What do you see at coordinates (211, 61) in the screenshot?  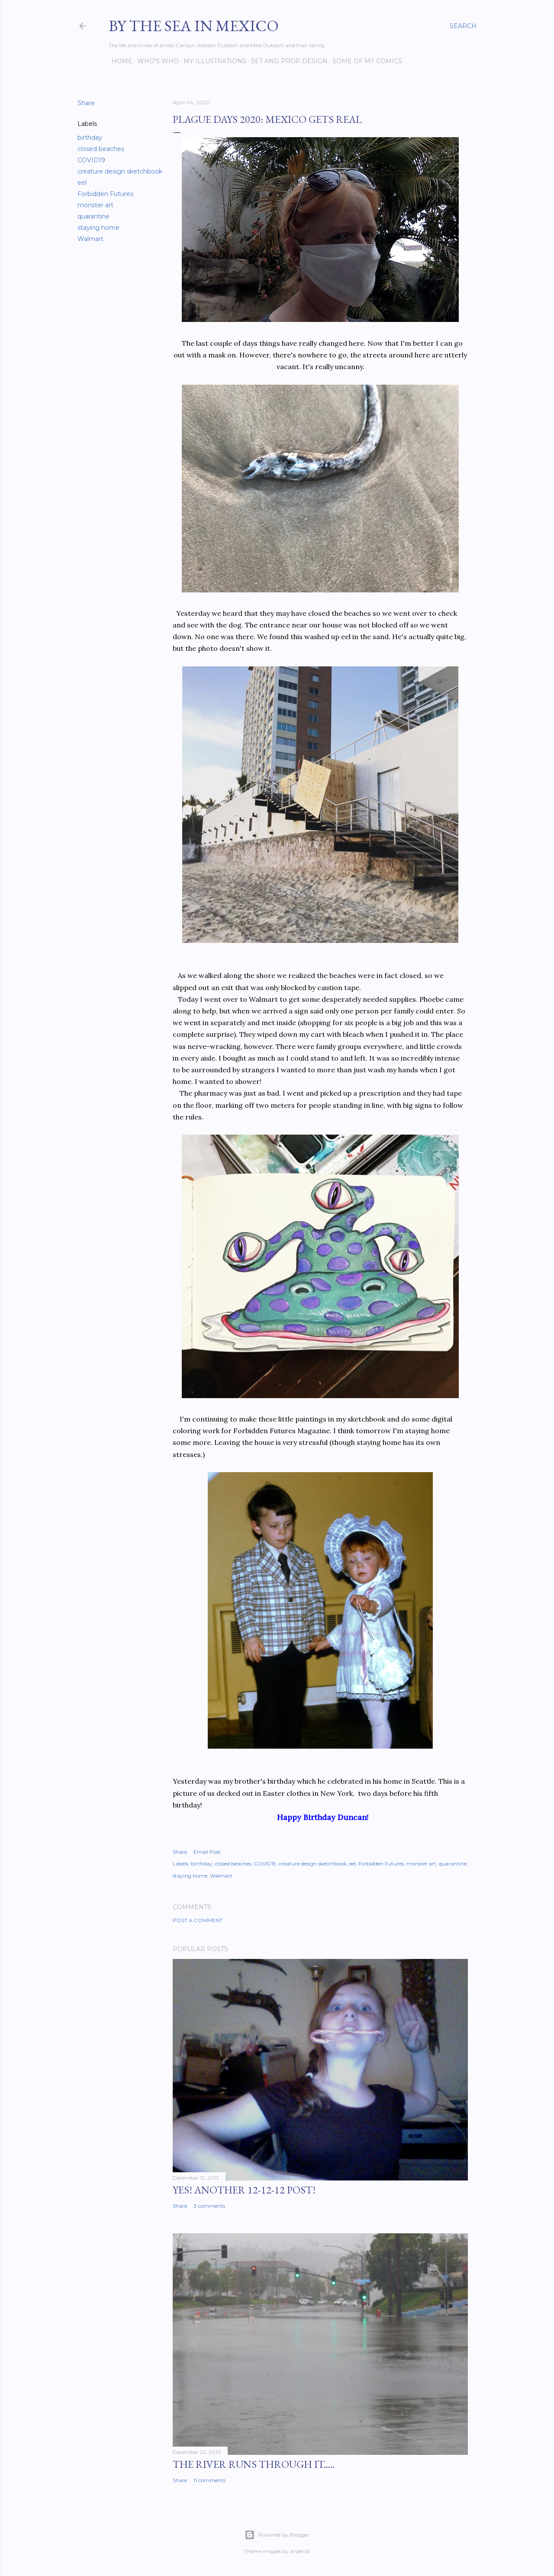 I see `My Illustrations` at bounding box center [211, 61].